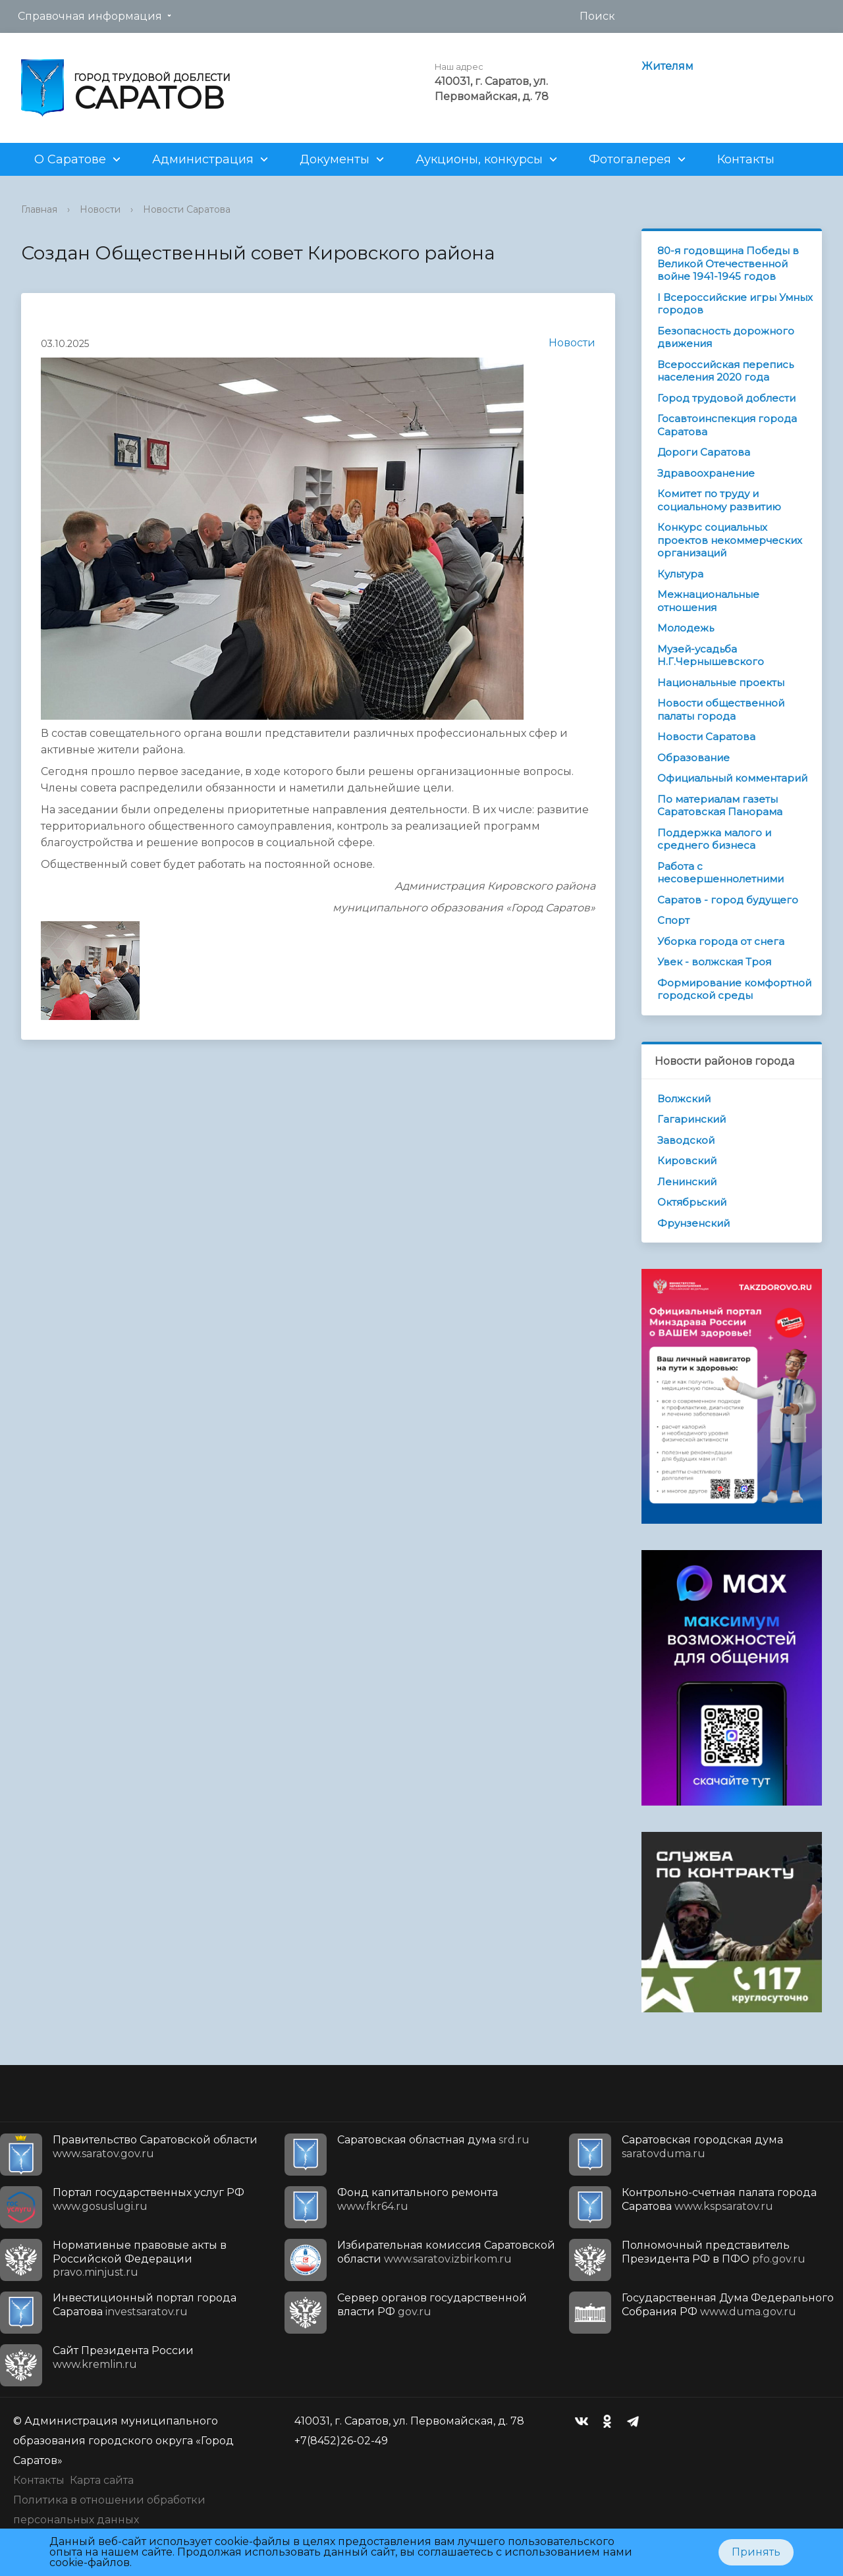  I want to click on 80-я годовщина Победы в Великой Отечественной войне 1941-1945 годов, so click(728, 263).